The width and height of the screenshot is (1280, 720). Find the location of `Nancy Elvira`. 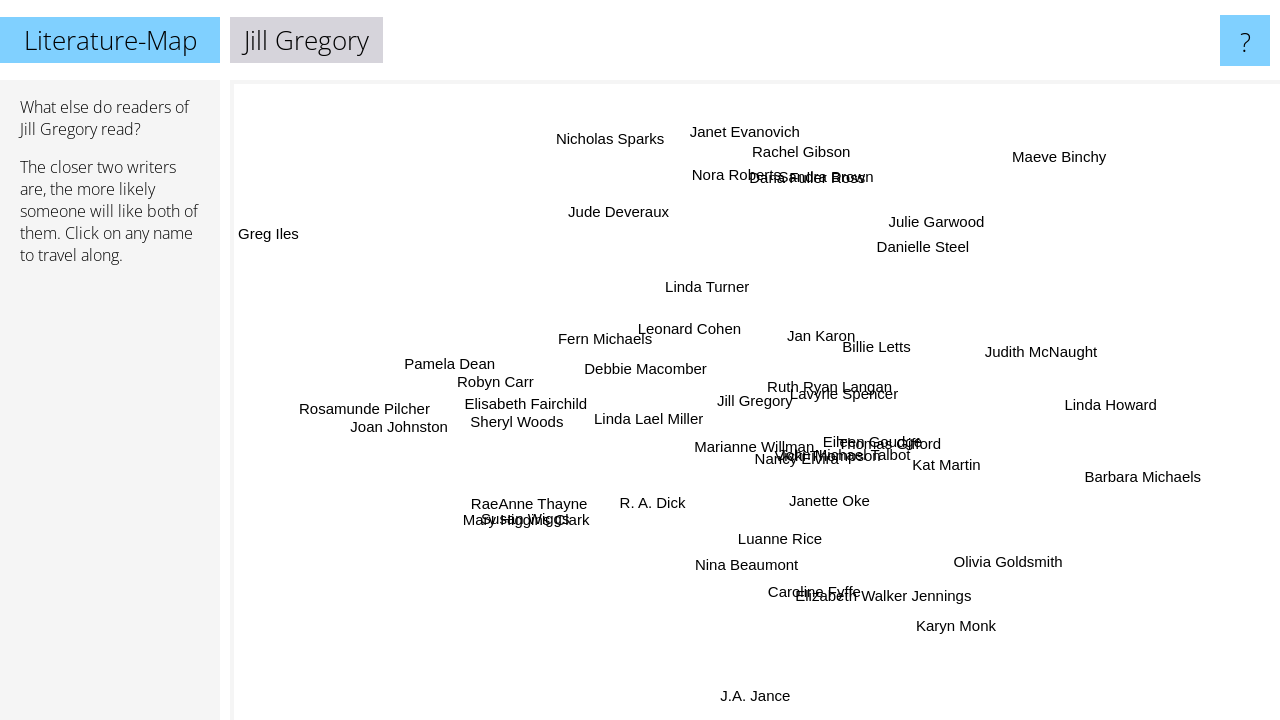

Nancy Elvira is located at coordinates (803, 454).